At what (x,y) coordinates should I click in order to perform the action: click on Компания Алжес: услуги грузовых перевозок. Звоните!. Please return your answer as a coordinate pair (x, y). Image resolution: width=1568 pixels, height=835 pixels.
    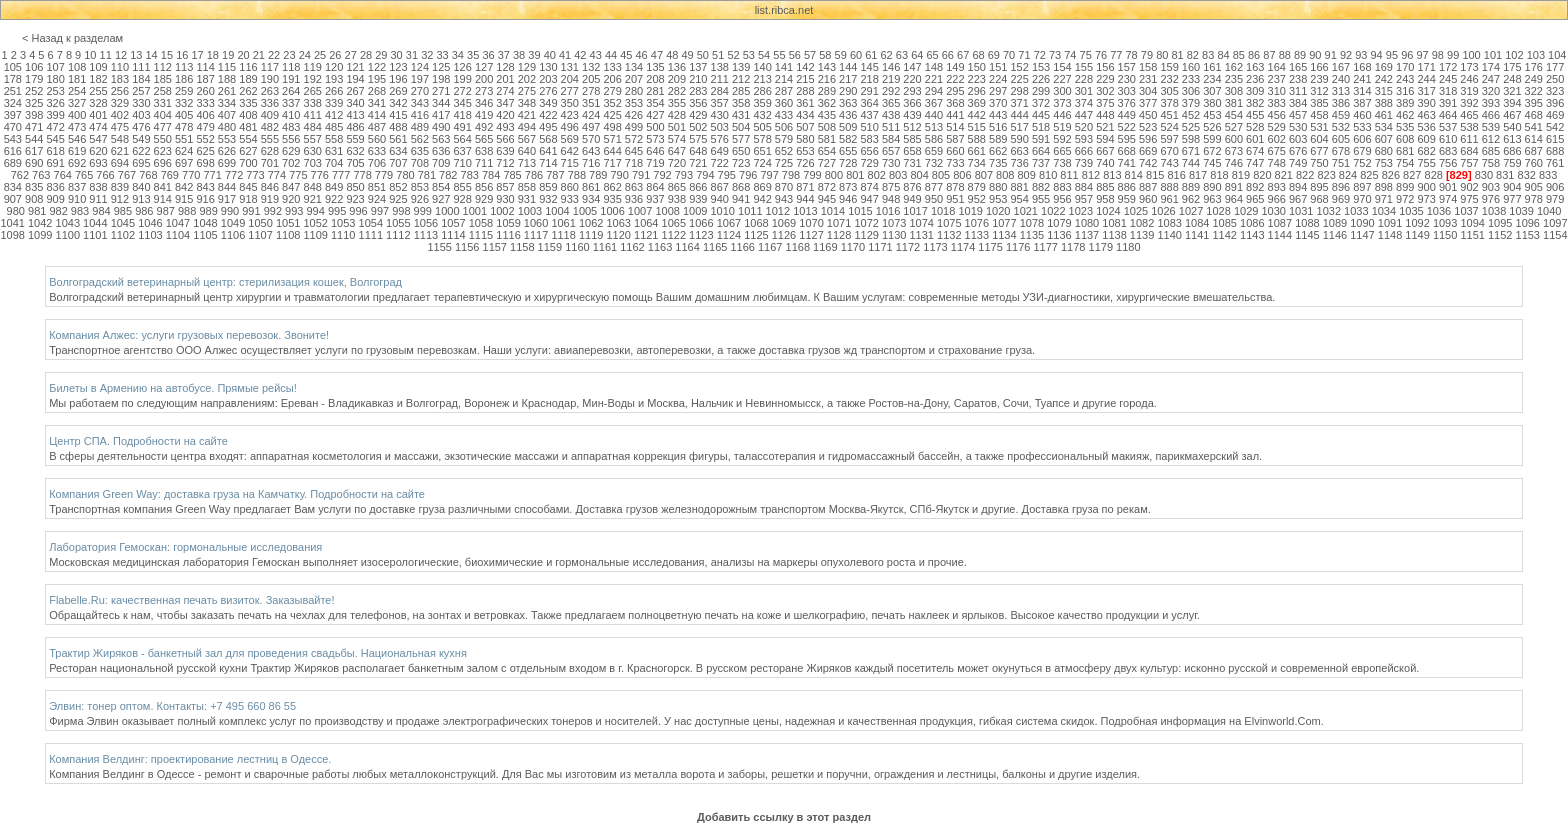
    Looking at the image, I should click on (189, 335).